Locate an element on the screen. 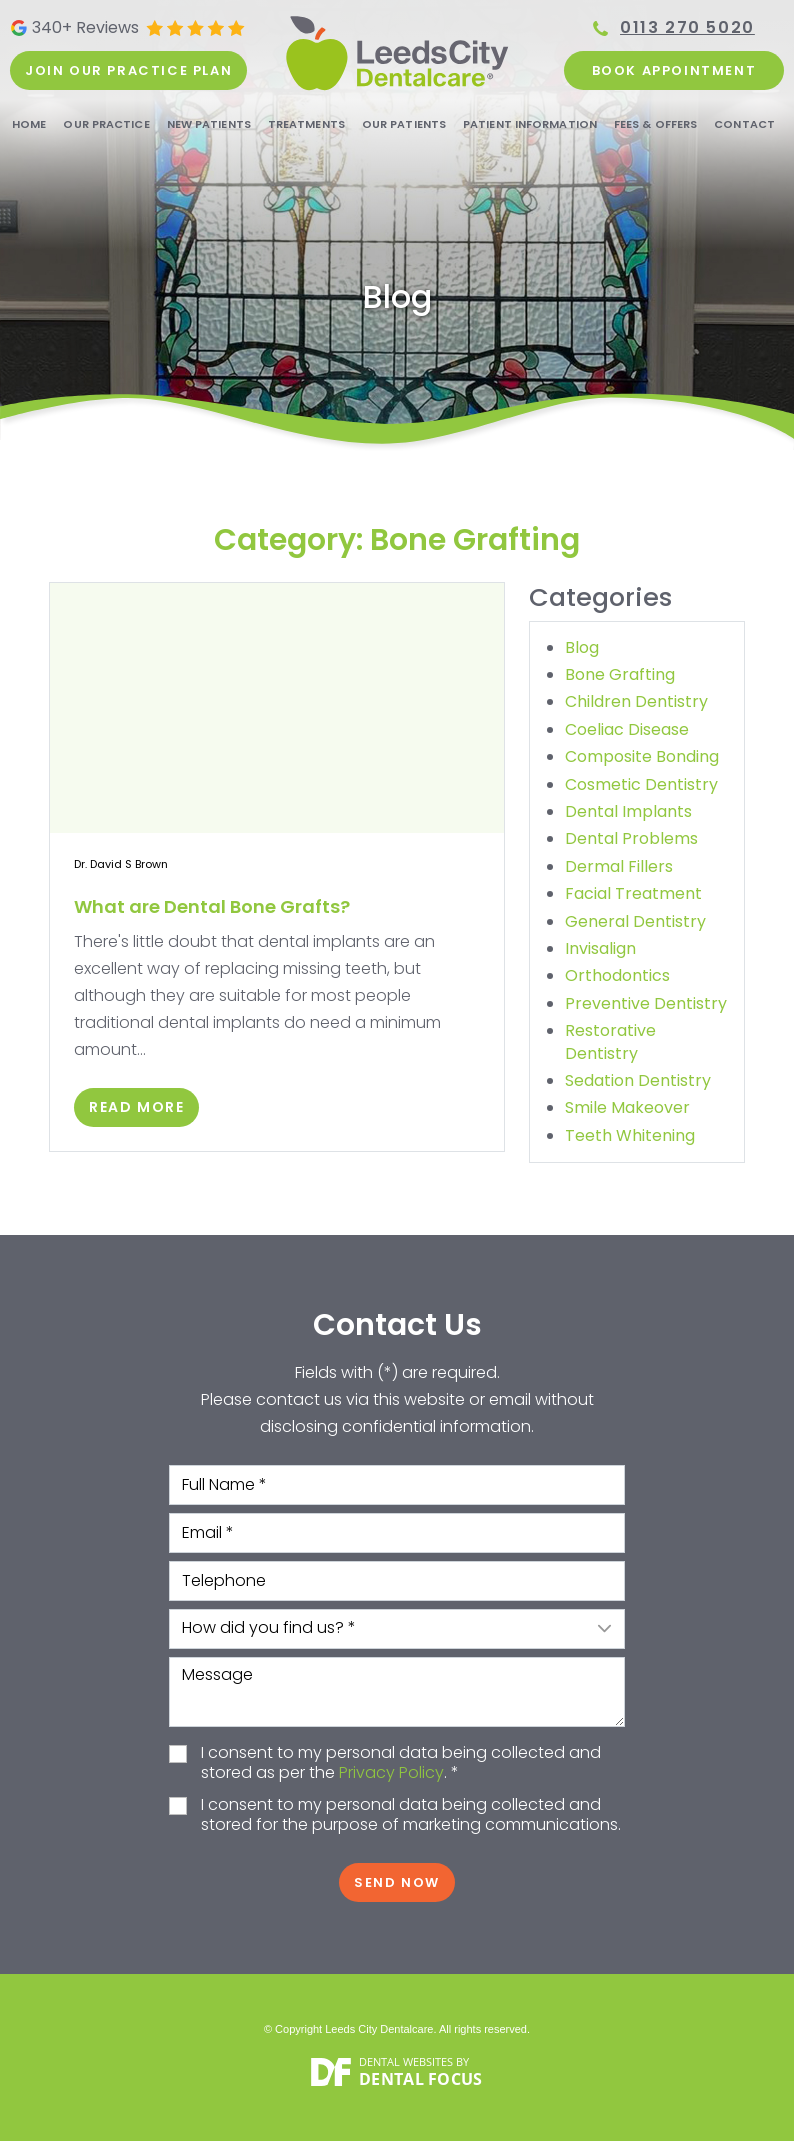  Our Patients is located at coordinates (404, 124).